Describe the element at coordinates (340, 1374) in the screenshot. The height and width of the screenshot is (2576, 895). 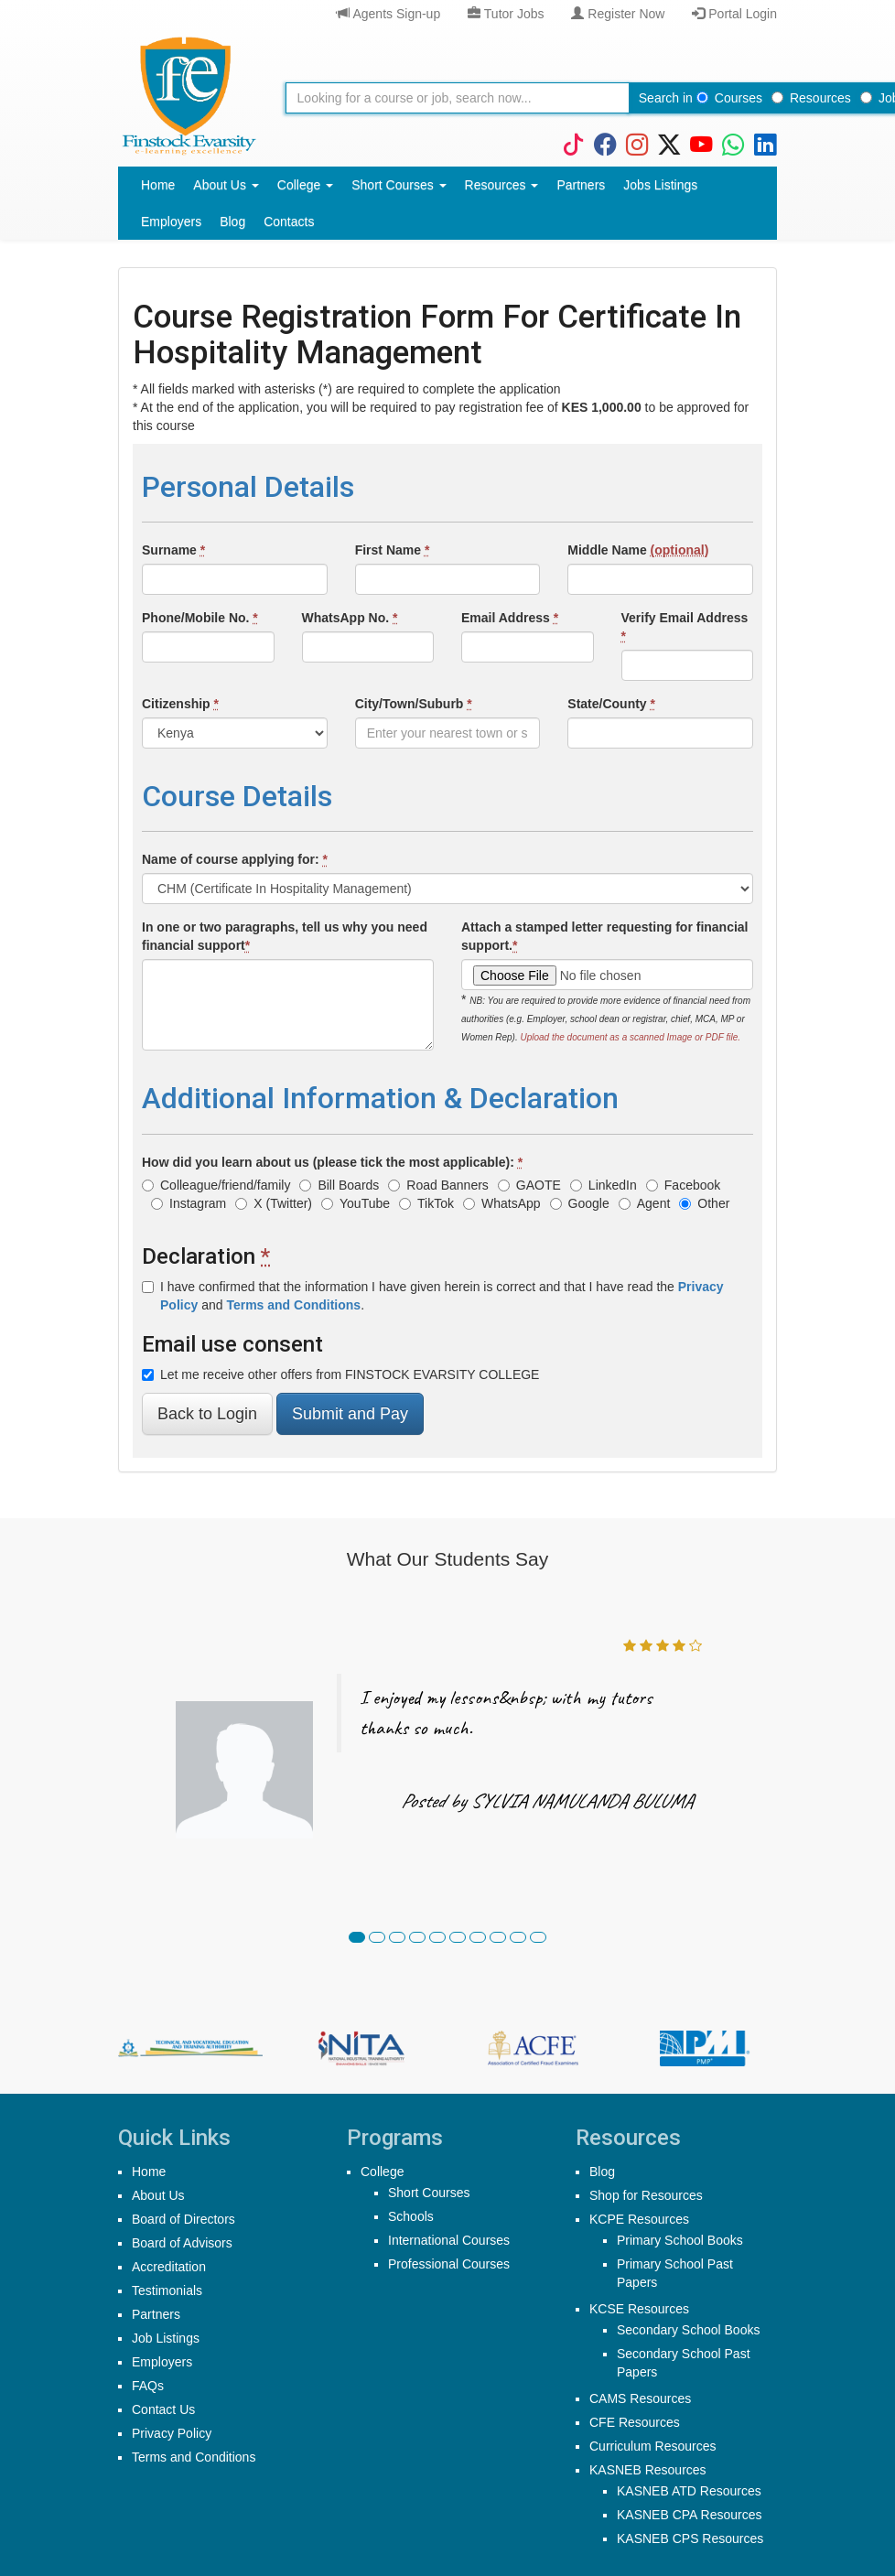
I see `Let me receive other offers from FINSTOCK EVARSITY COLLEGE` at that location.